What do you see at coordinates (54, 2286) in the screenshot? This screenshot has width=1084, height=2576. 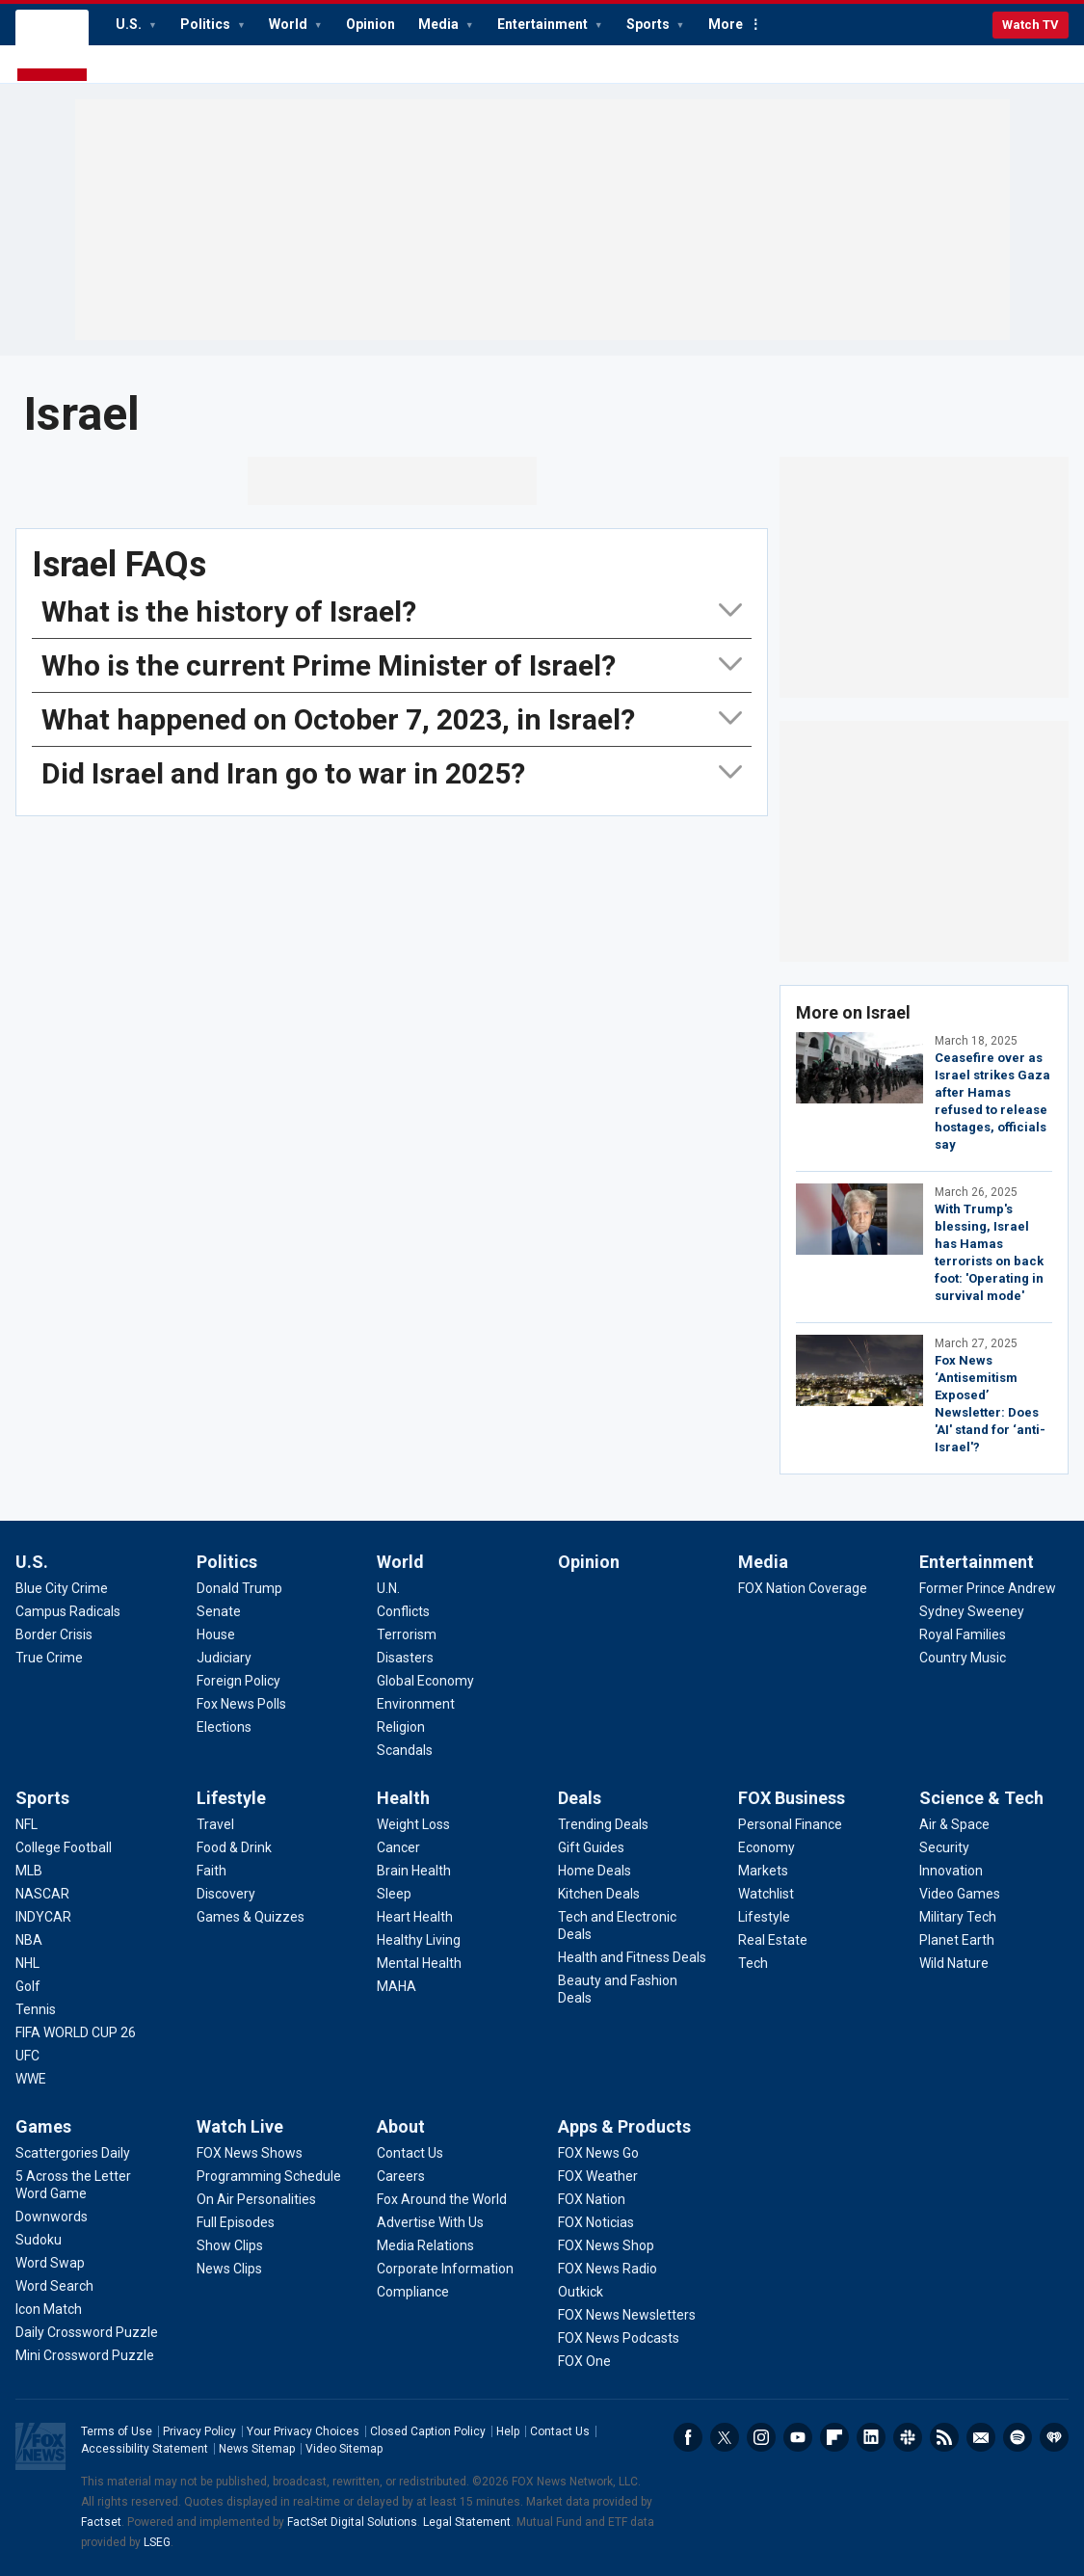 I see `[Games - Word Search]` at bounding box center [54, 2286].